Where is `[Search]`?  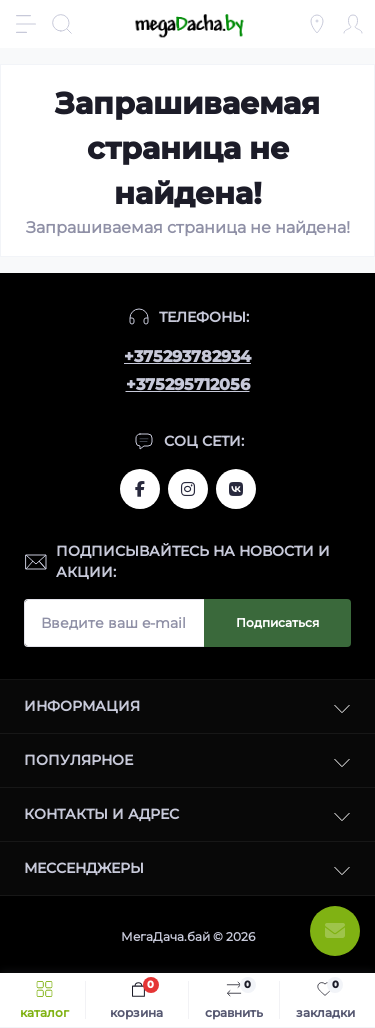 [Search] is located at coordinates (62, 24).